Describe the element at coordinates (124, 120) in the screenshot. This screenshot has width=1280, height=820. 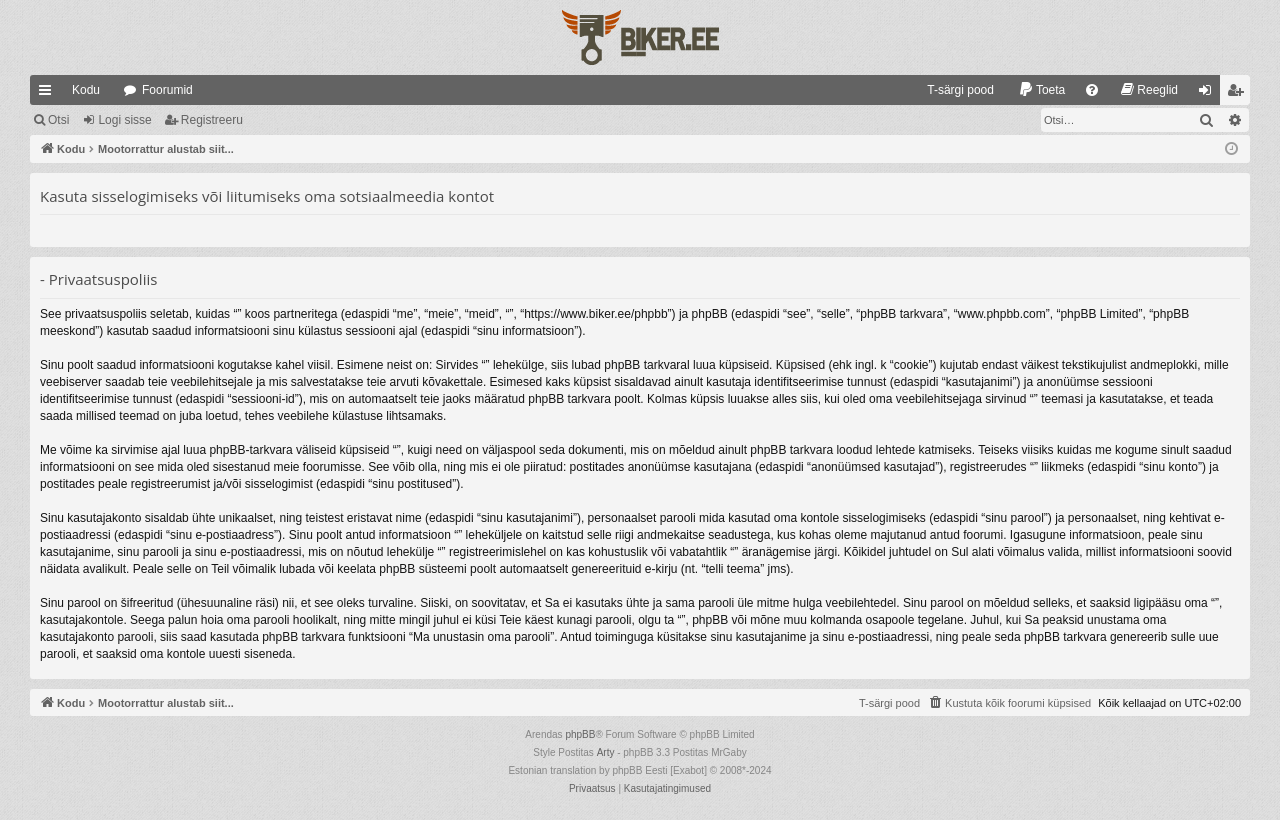
I see `Logi sisse` at that location.